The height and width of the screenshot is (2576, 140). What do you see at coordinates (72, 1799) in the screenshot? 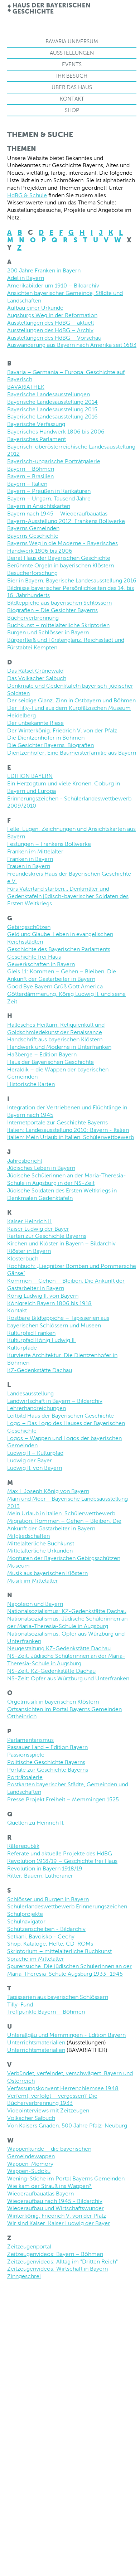
I see `Projekt Freiheit – Memmingen 1525` at bounding box center [72, 1799].